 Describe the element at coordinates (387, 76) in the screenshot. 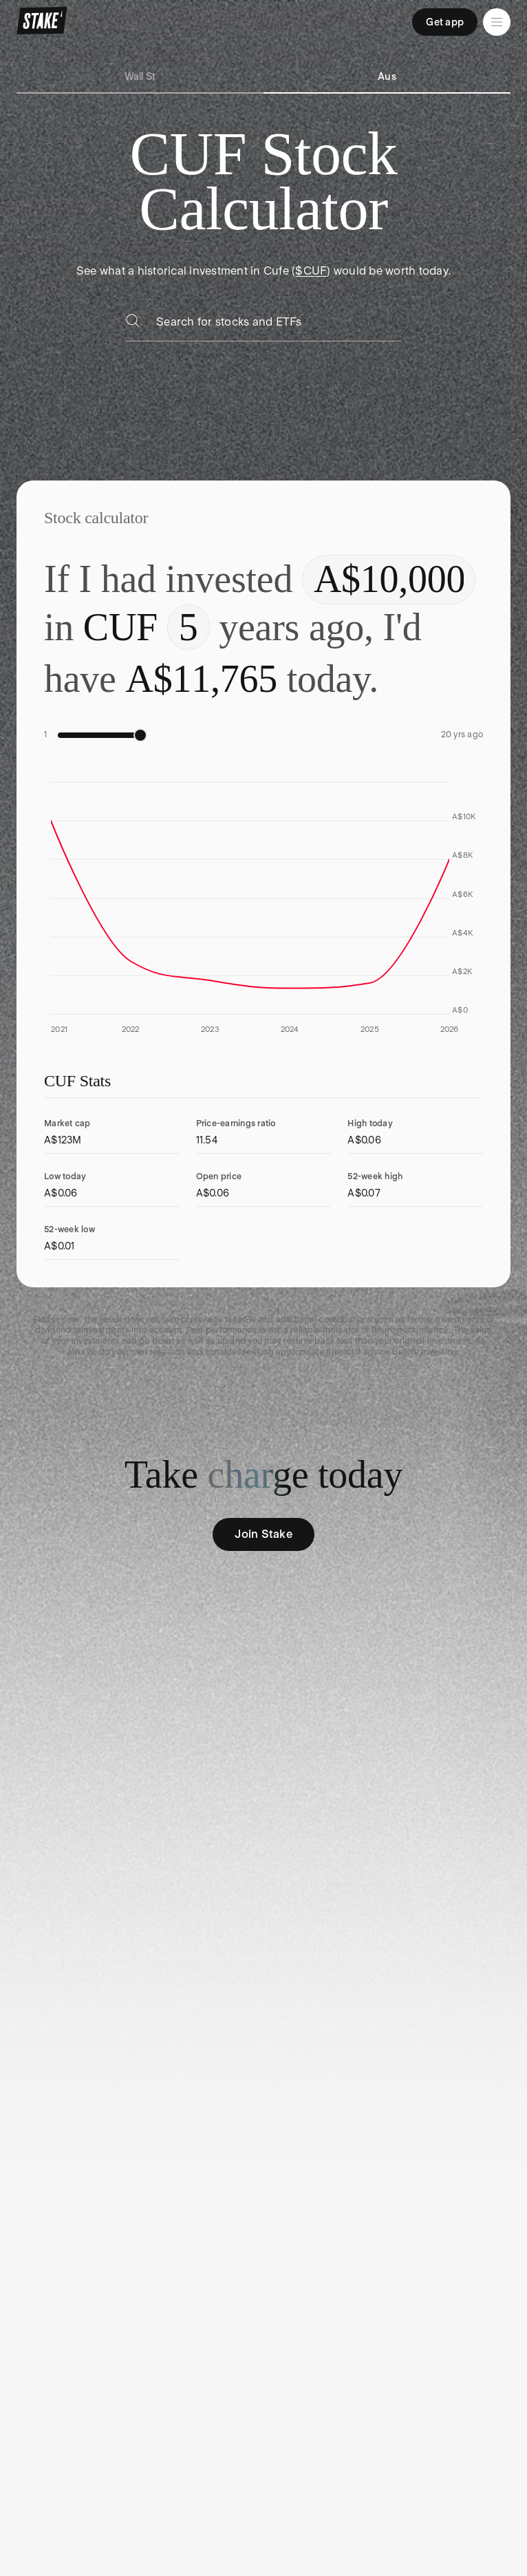

I see `Aus [tab]` at that location.